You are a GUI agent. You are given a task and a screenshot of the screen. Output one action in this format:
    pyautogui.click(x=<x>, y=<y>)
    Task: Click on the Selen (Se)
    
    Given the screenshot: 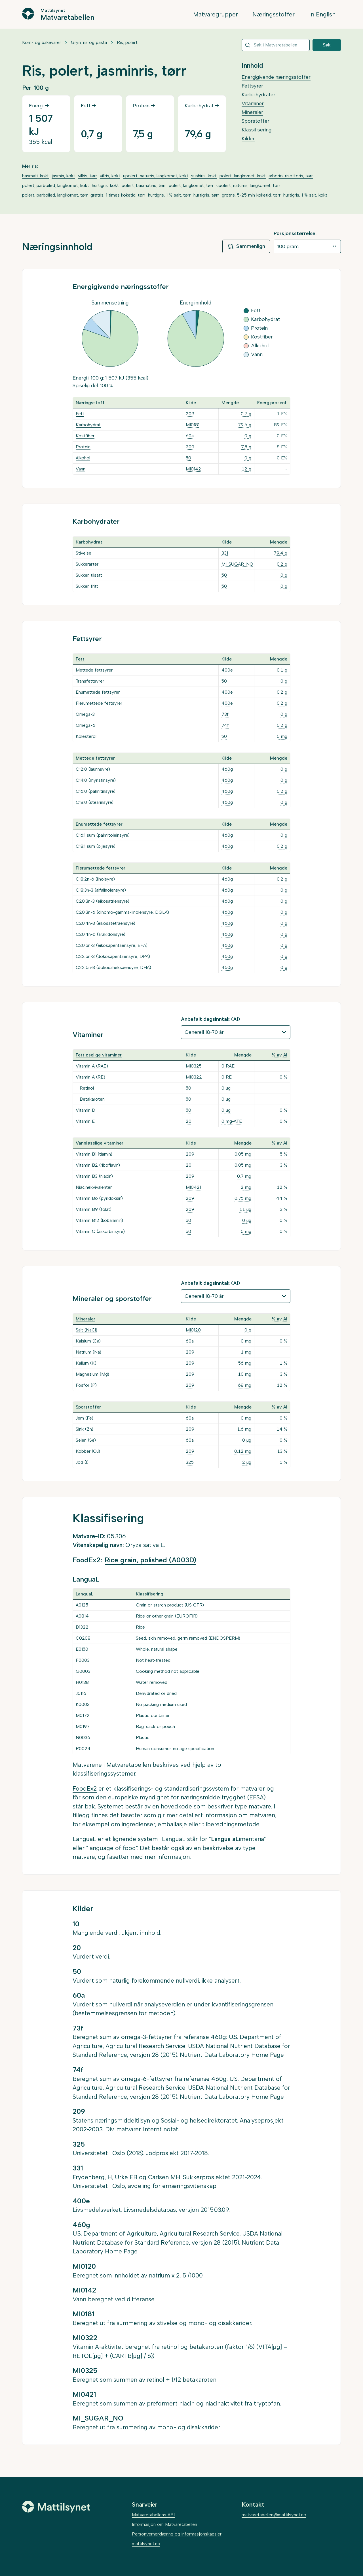 What is the action you would take?
    pyautogui.click(x=86, y=1440)
    